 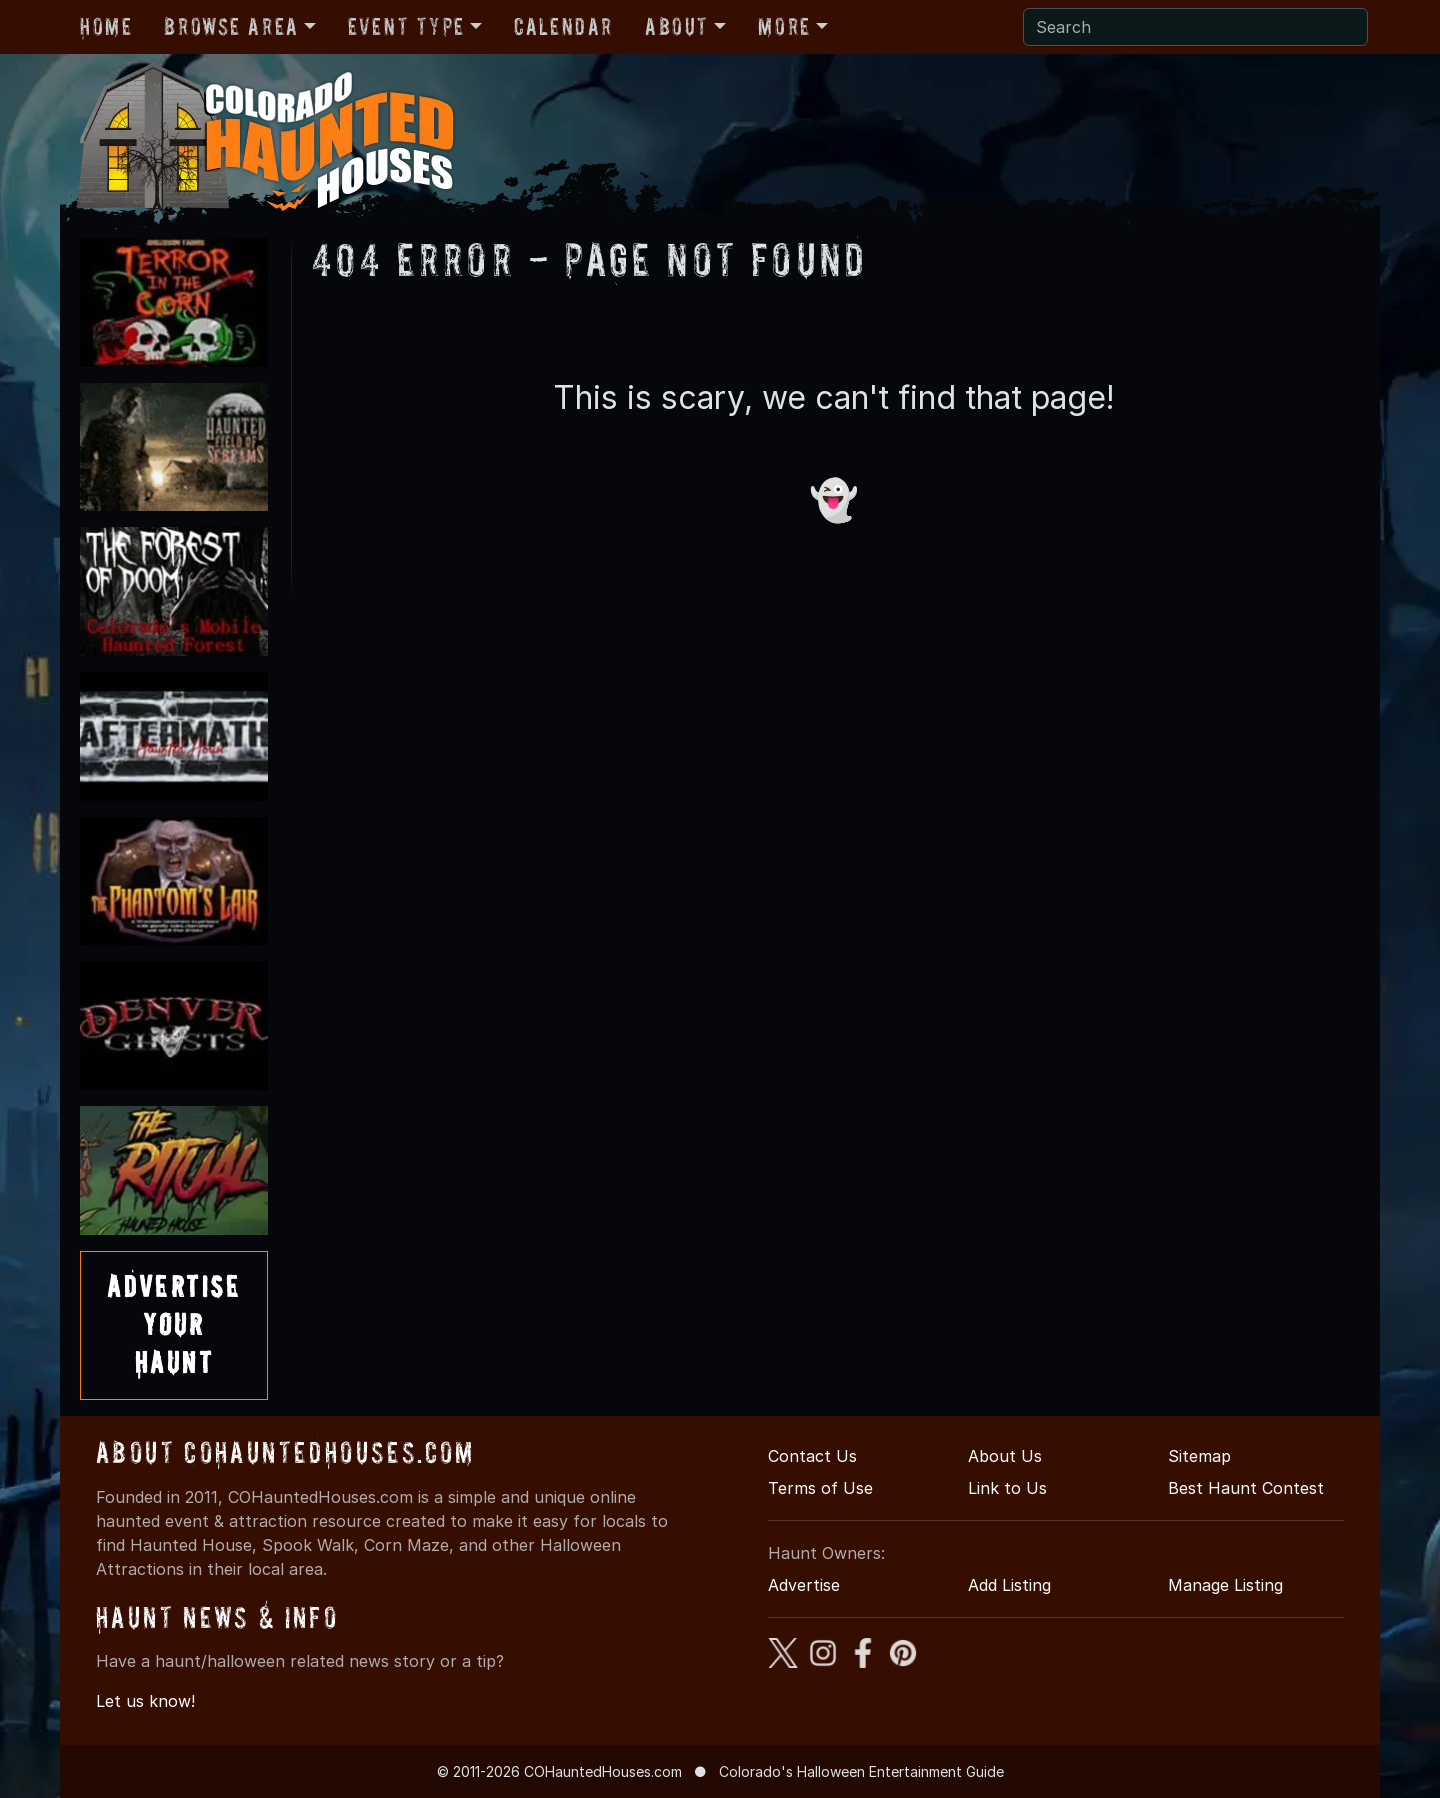 What do you see at coordinates (677, 26) in the screenshot?
I see `About` at bounding box center [677, 26].